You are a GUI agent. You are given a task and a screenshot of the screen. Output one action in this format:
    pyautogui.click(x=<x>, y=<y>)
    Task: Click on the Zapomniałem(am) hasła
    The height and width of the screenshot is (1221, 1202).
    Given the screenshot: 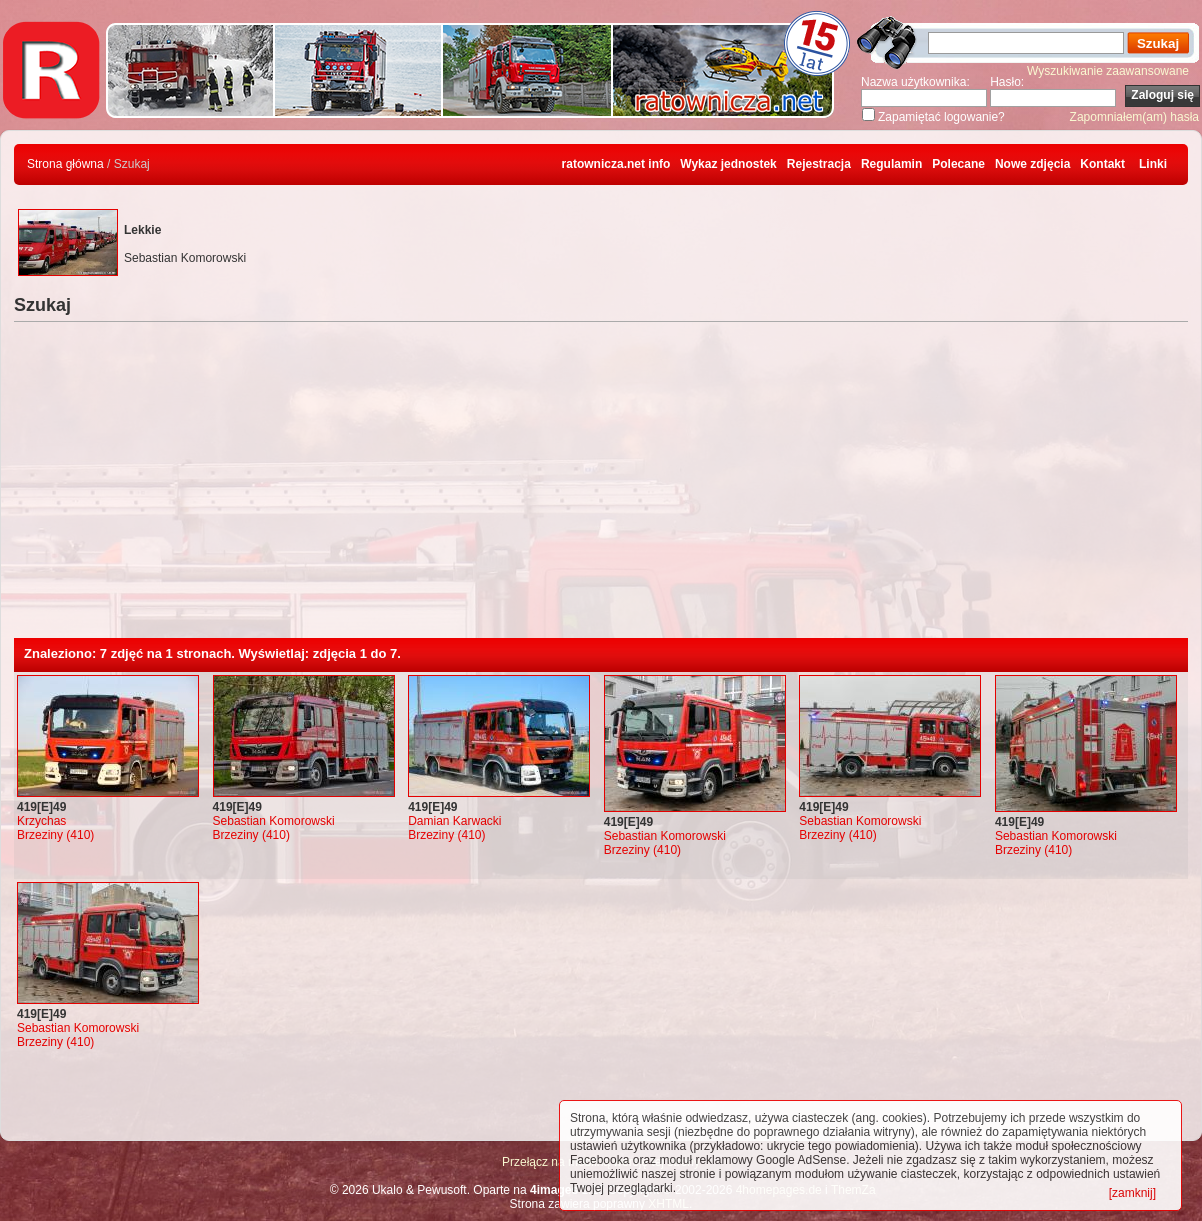 What is the action you would take?
    pyautogui.click(x=1134, y=117)
    